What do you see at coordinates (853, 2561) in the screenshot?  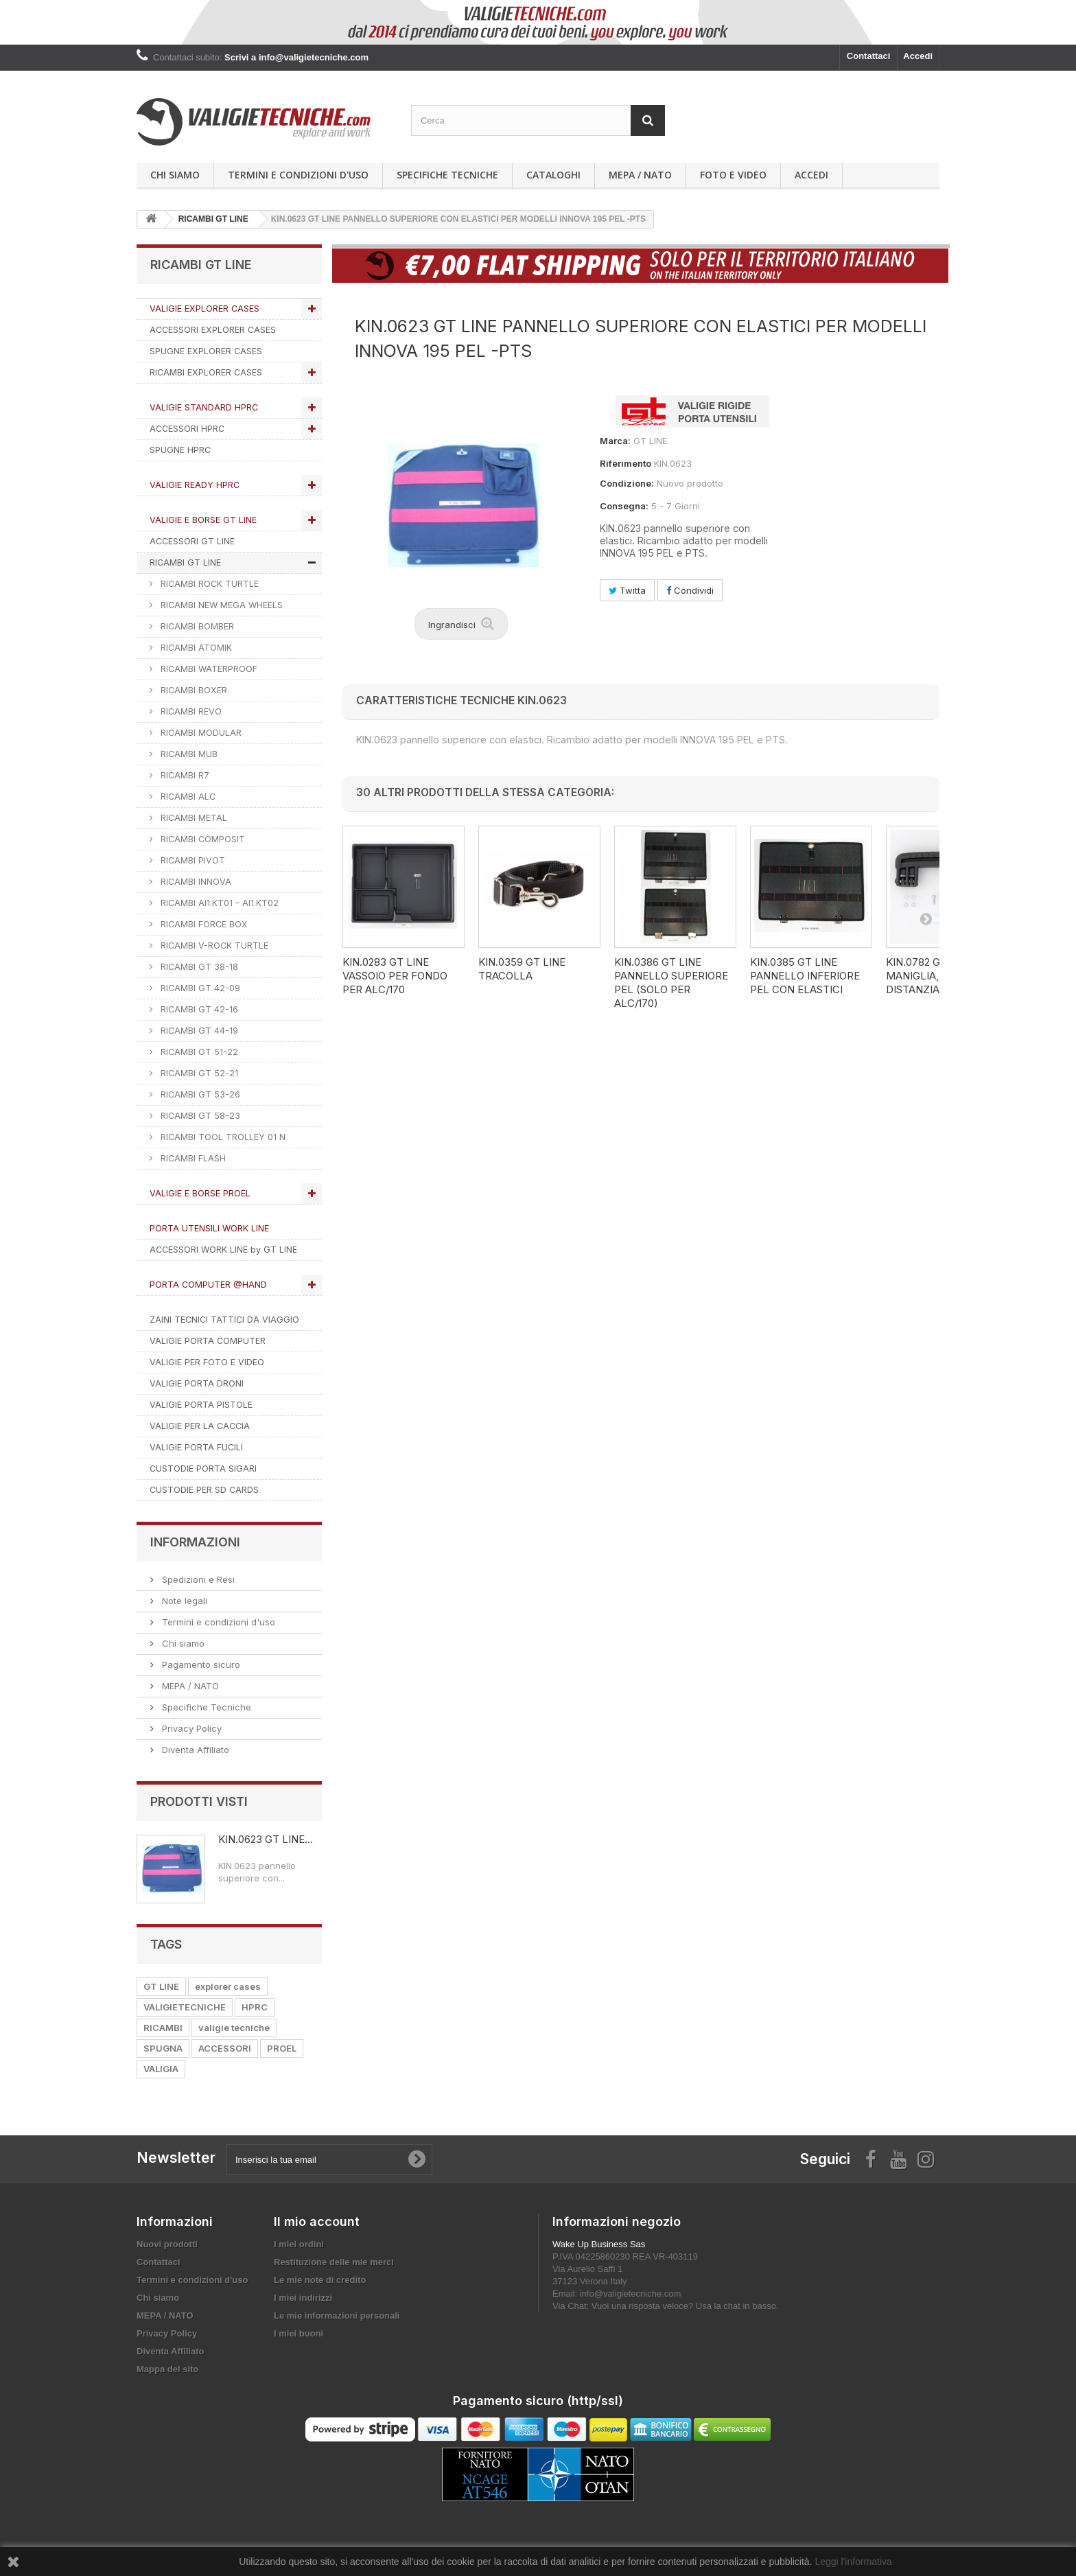 I see `Leggi l'informativa` at bounding box center [853, 2561].